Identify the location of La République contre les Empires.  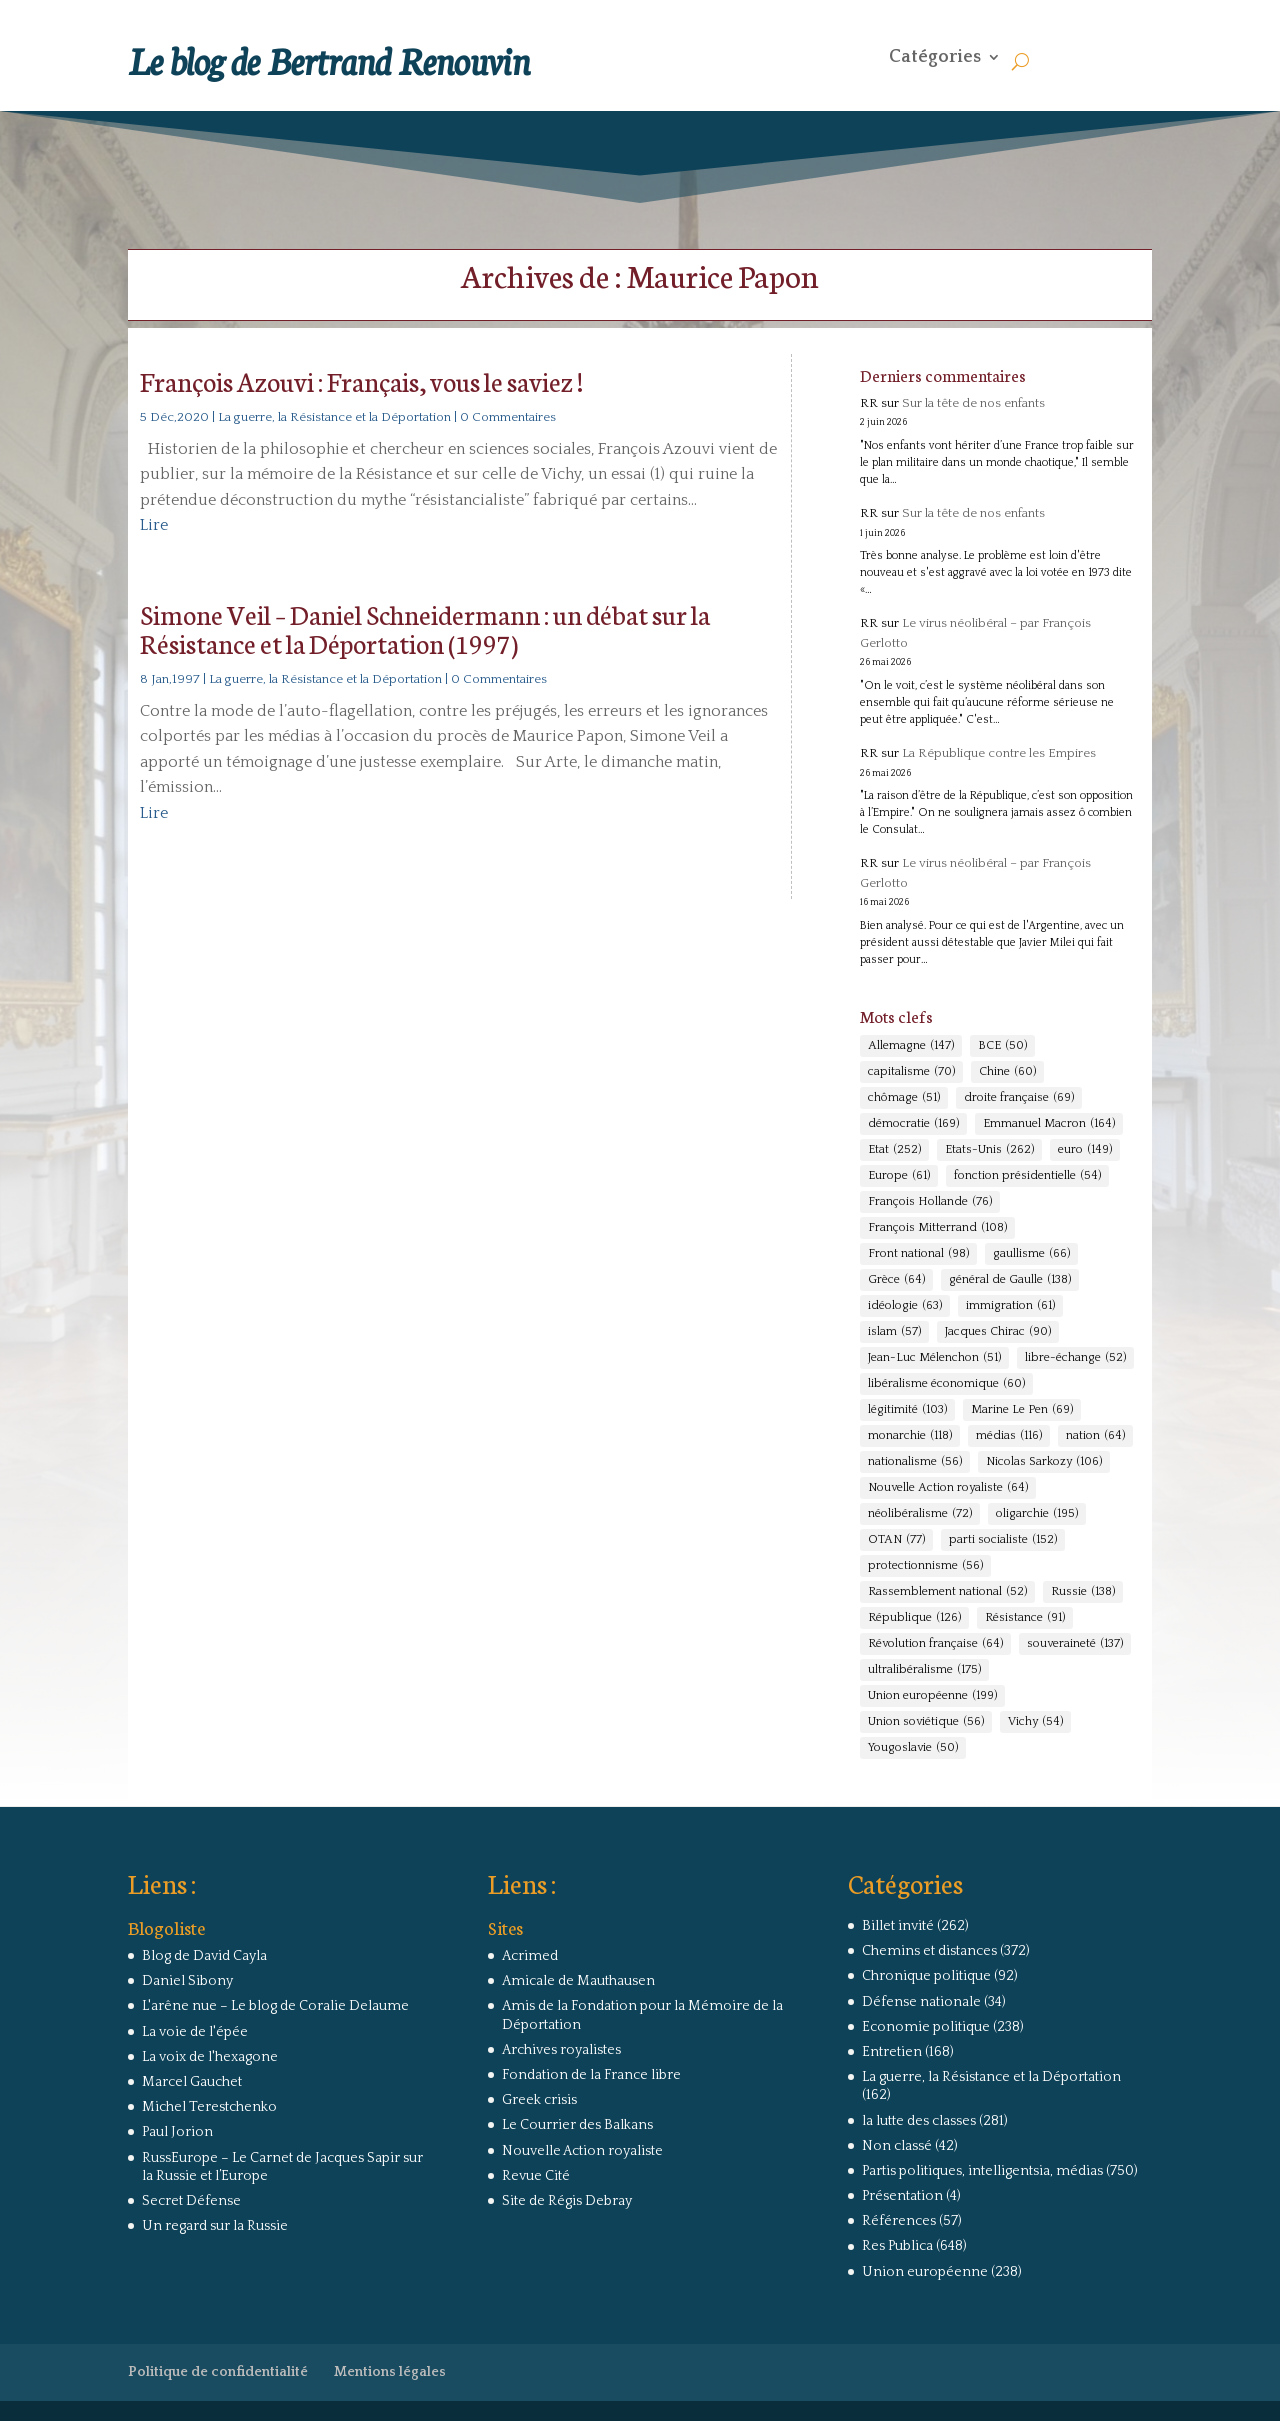
(999, 753).